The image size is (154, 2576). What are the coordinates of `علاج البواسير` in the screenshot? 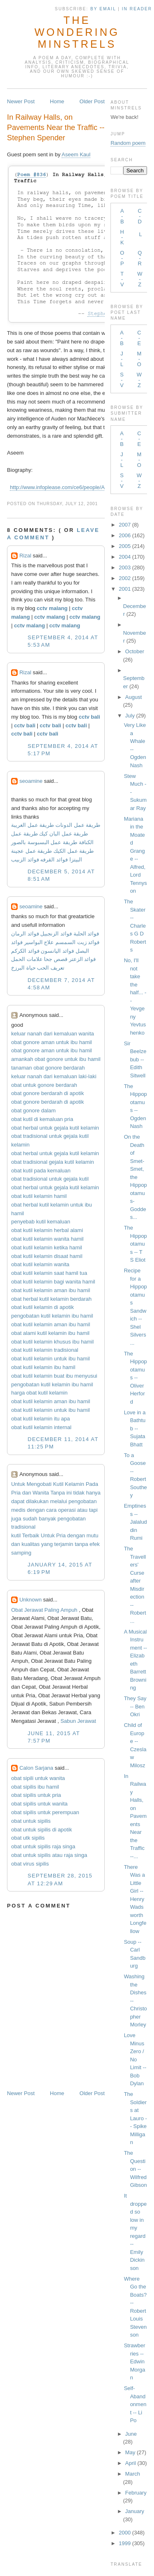 It's located at (39, 942).